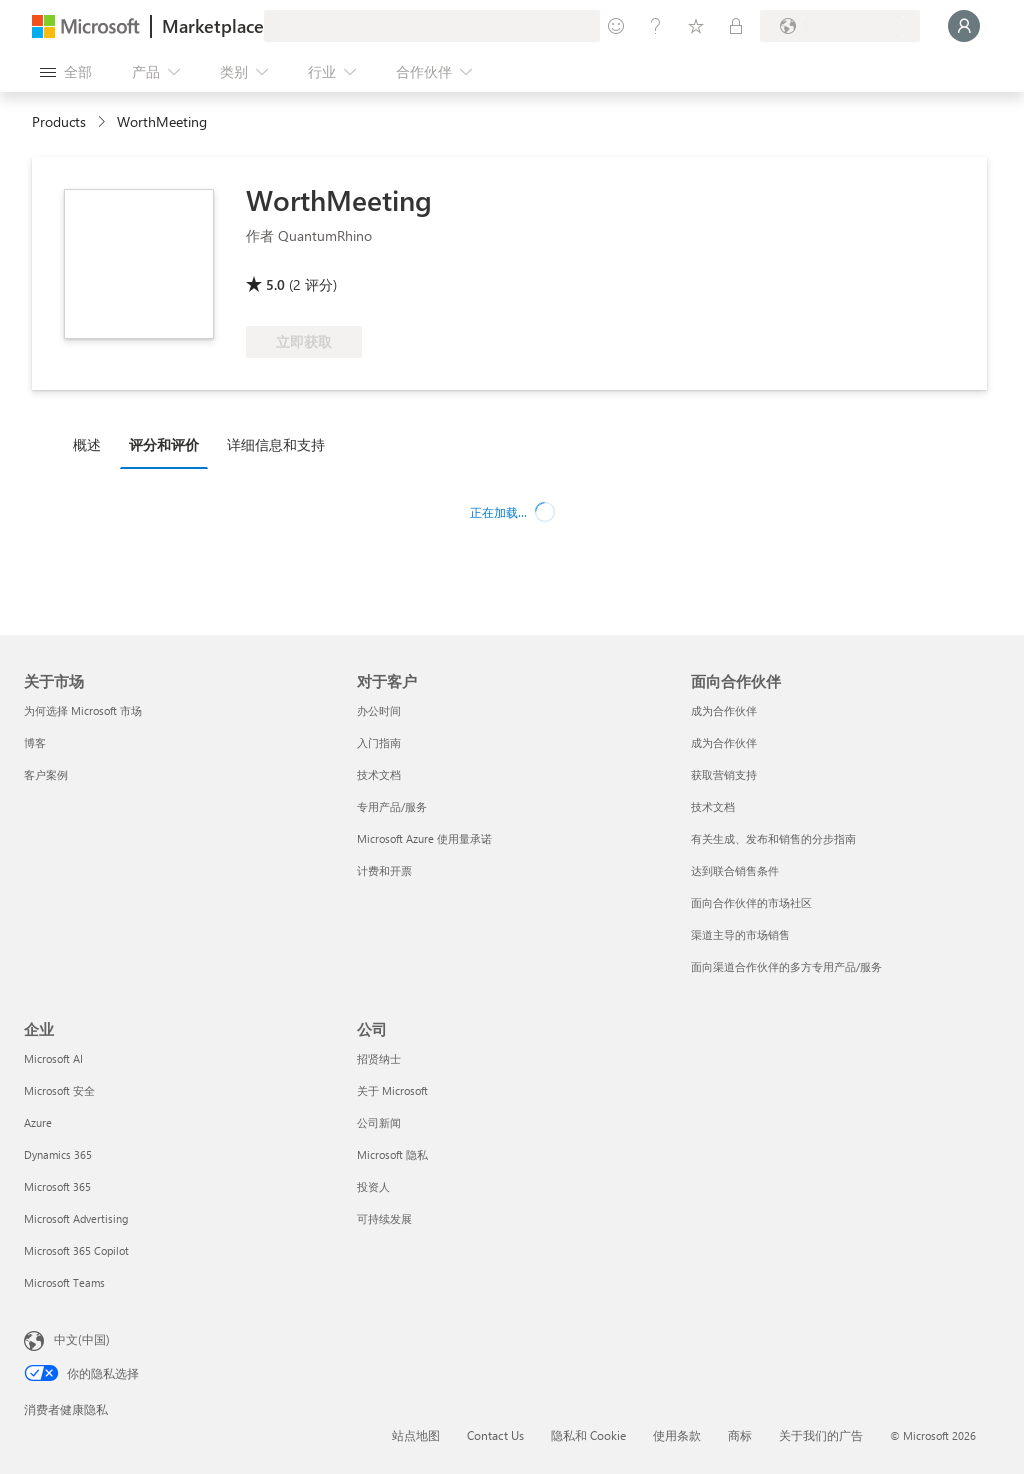  I want to click on 成为合作伙伴 [成为合作伙伴 面向合作伙伴], so click(724, 710).